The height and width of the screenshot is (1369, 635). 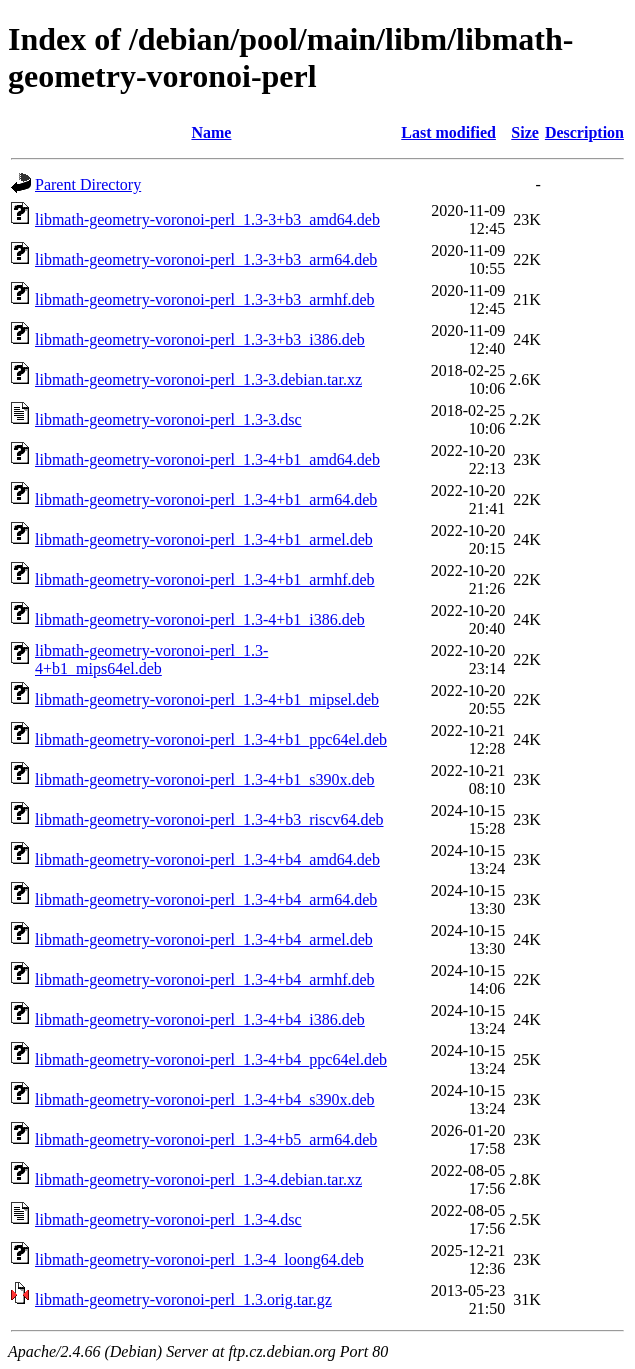 I want to click on libmath-geometry-voronoi-perl_1.3-4+b1_mipsel.deb, so click(x=207, y=699).